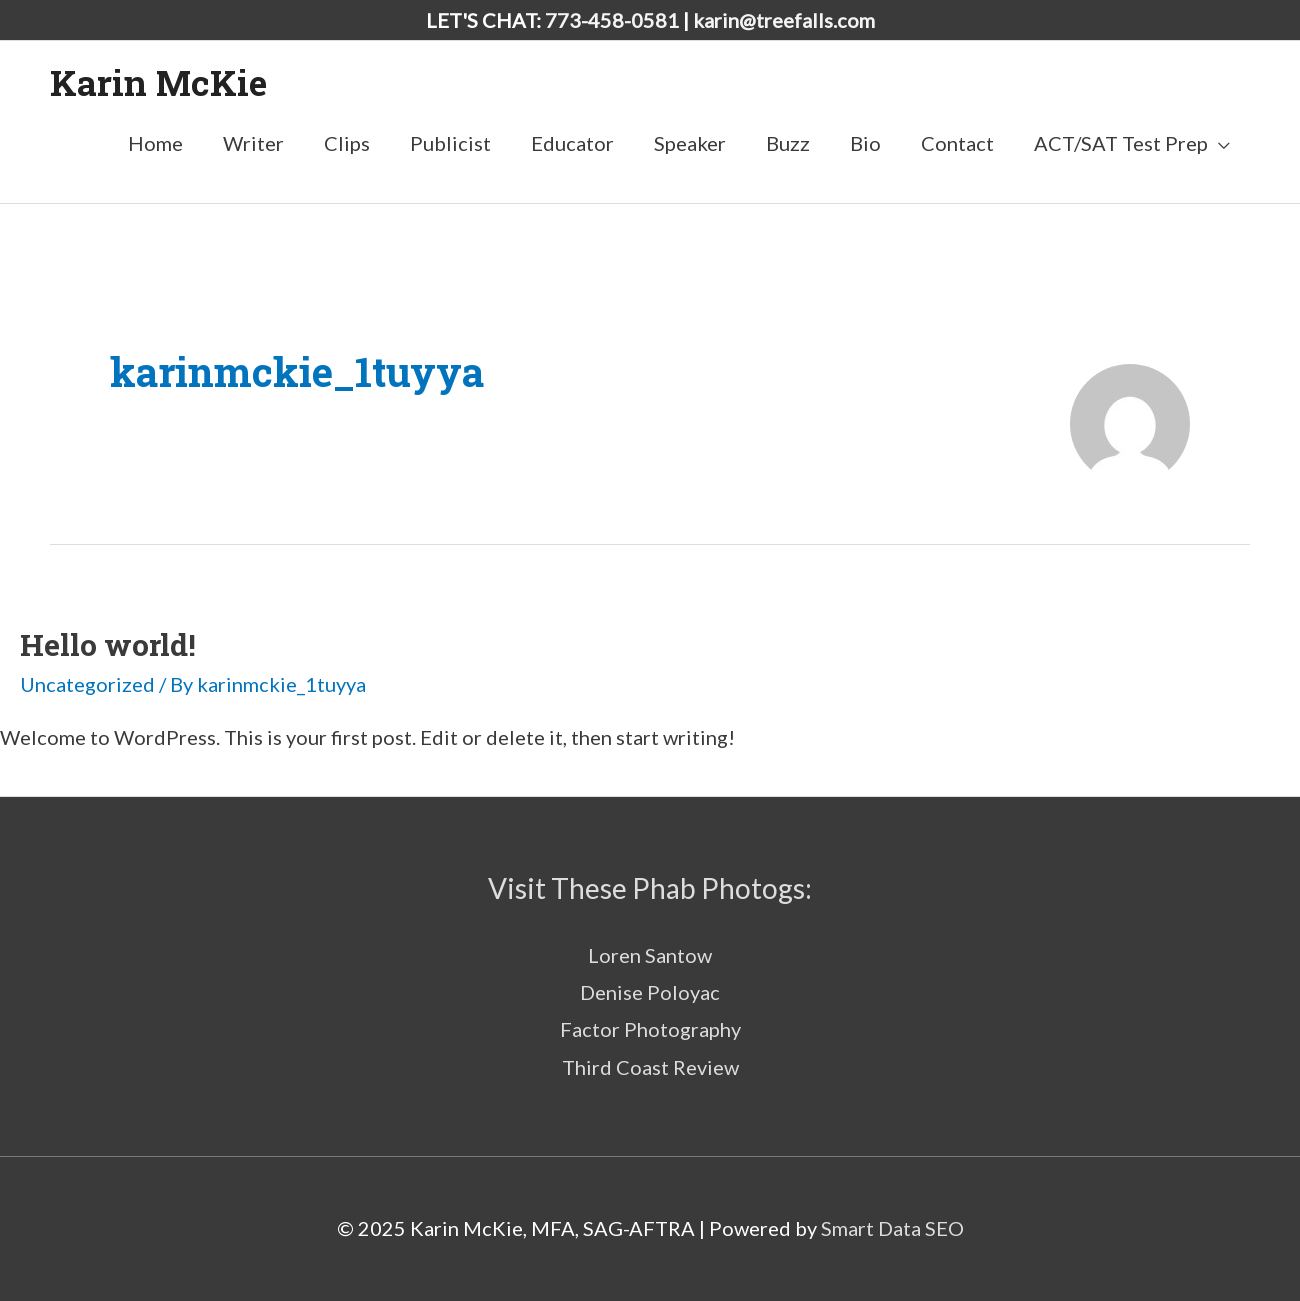  What do you see at coordinates (892, 1228) in the screenshot?
I see `Smart Data SEO` at bounding box center [892, 1228].